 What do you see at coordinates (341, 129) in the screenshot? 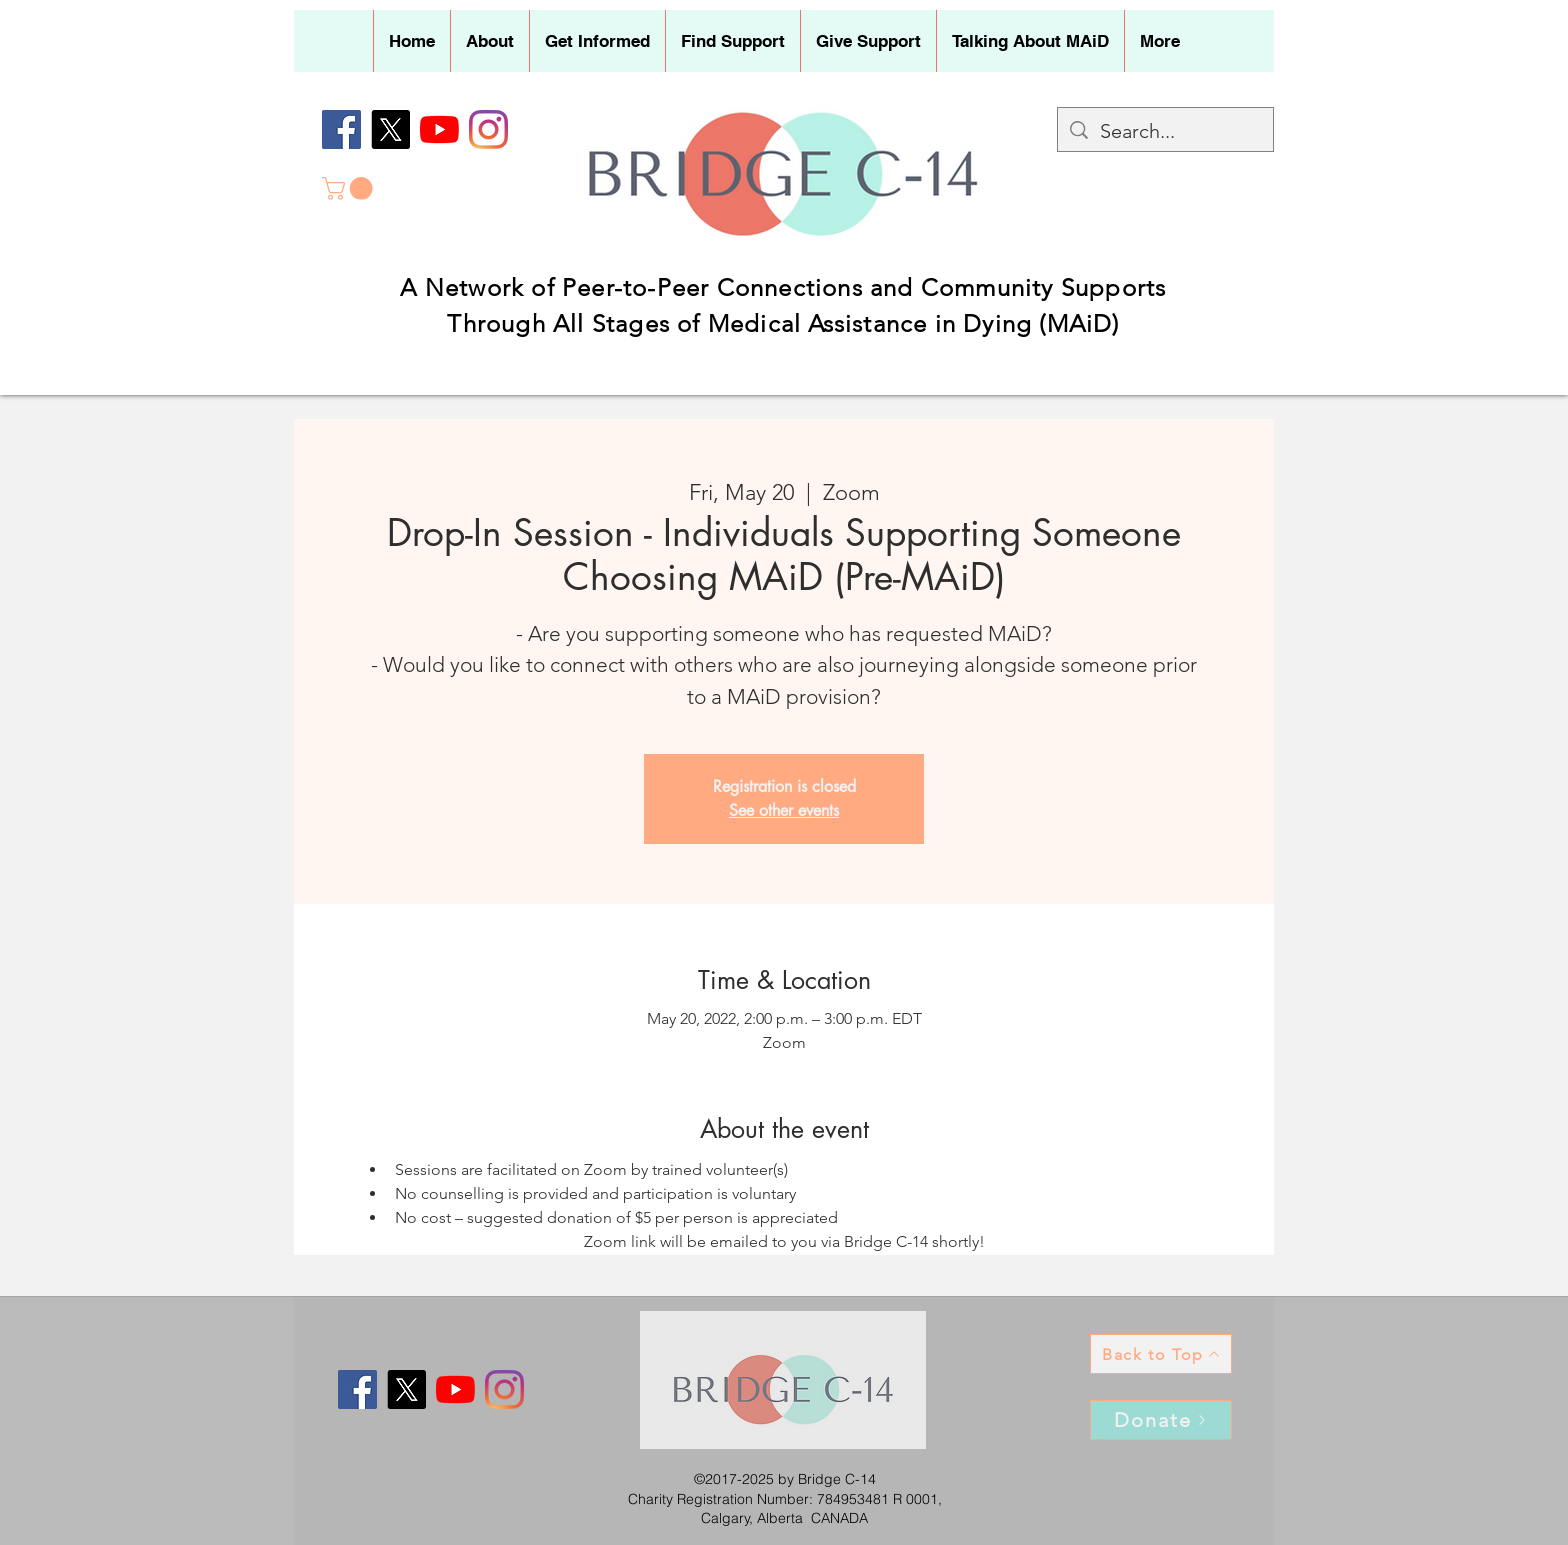
I see `[Facebook]` at bounding box center [341, 129].